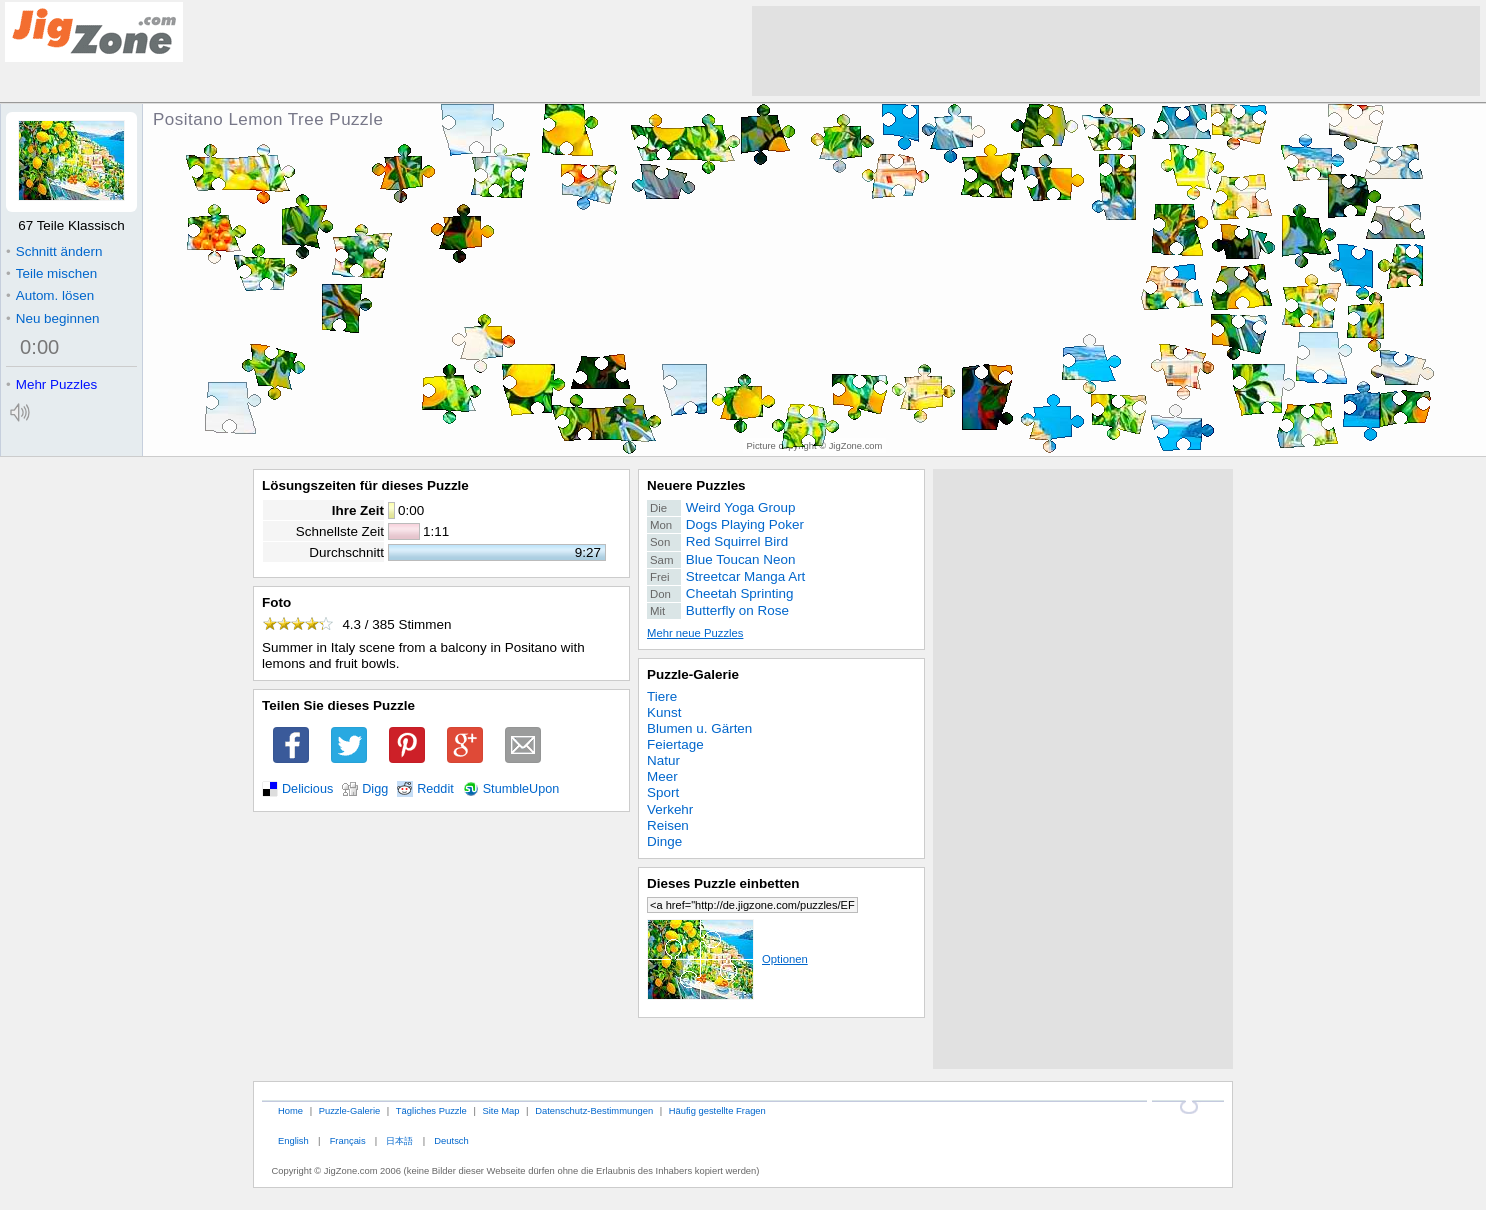  Describe the element at coordinates (451, 1140) in the screenshot. I see `Deutsch` at that location.